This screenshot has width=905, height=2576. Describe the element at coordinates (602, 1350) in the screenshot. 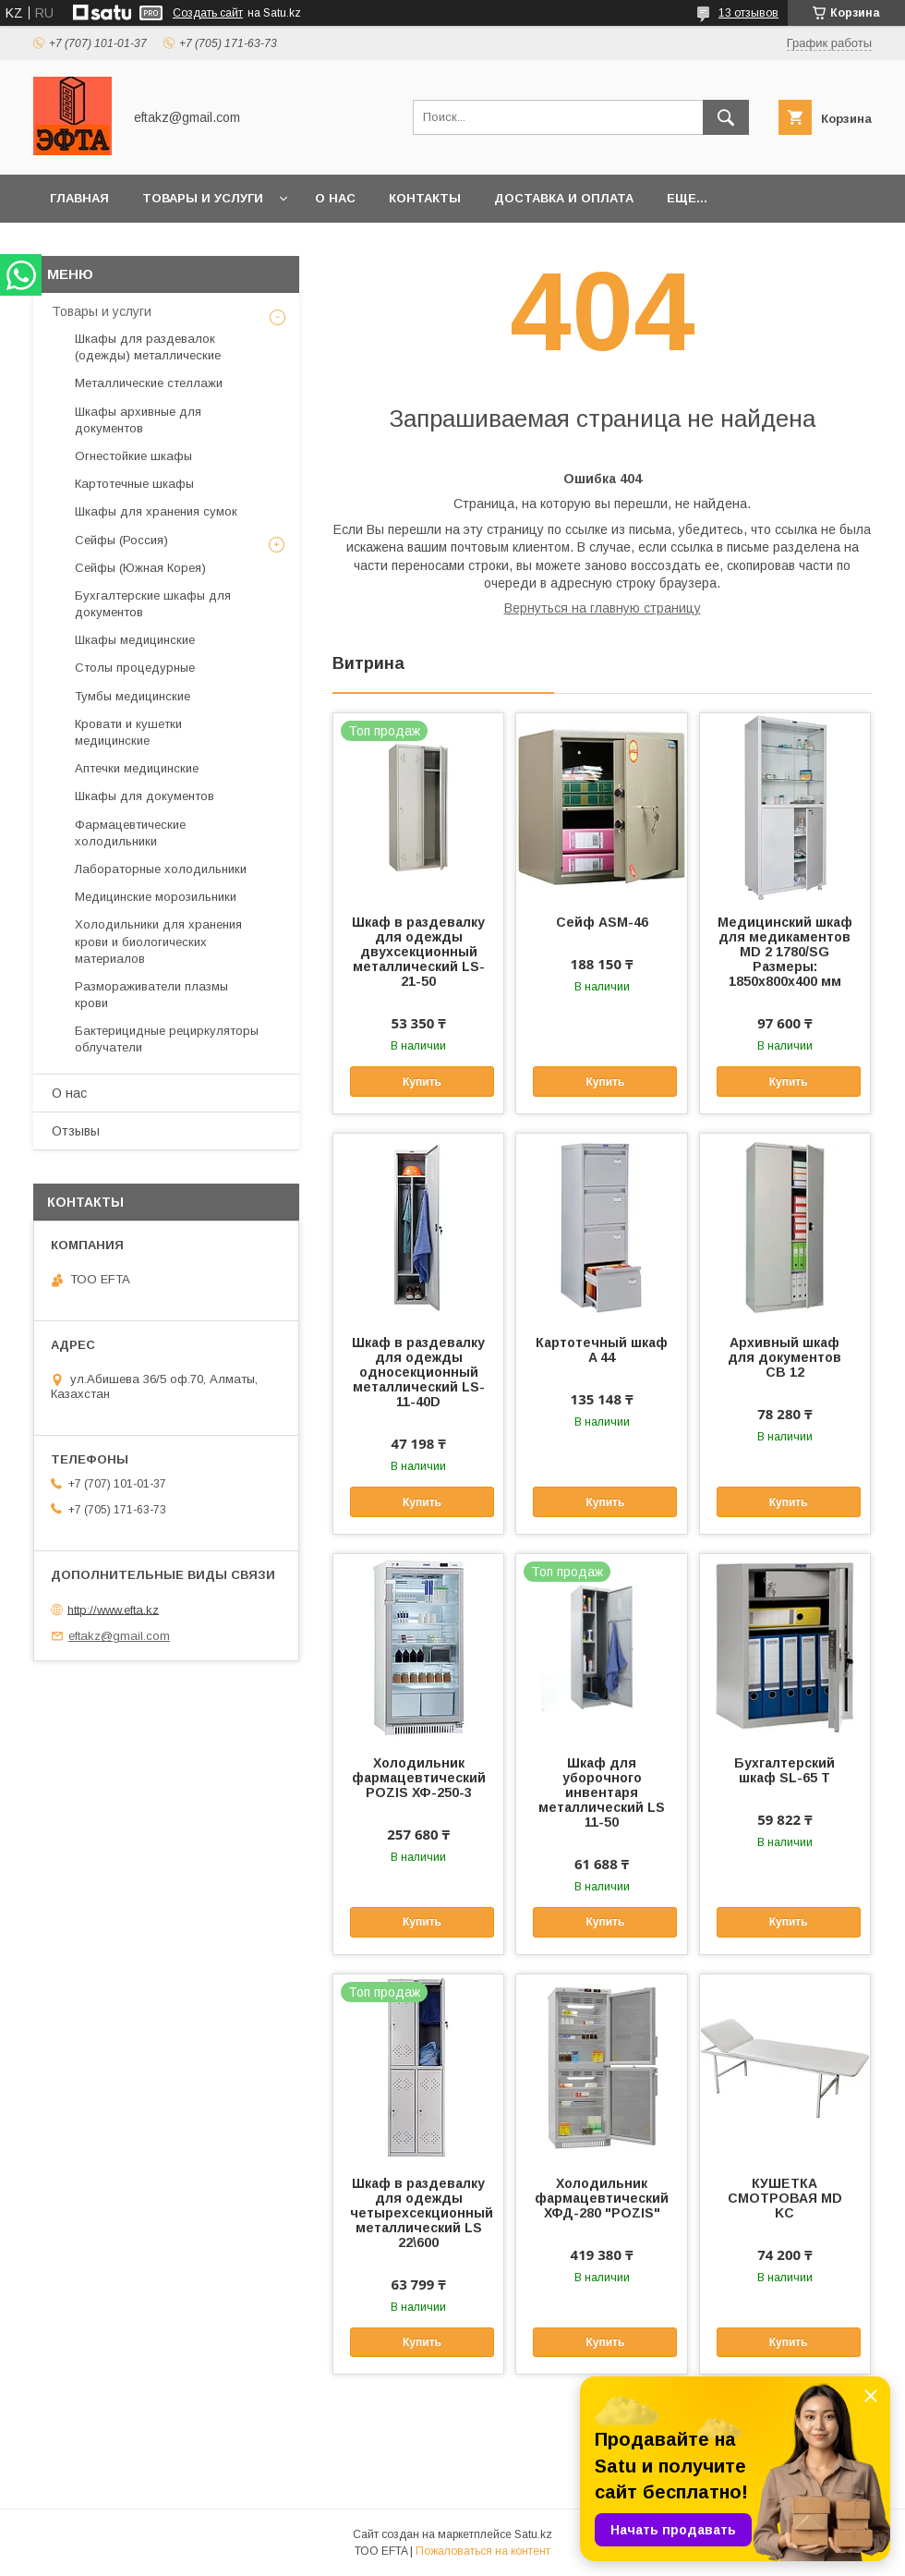

I see `Картотечный шкаф A 44` at that location.